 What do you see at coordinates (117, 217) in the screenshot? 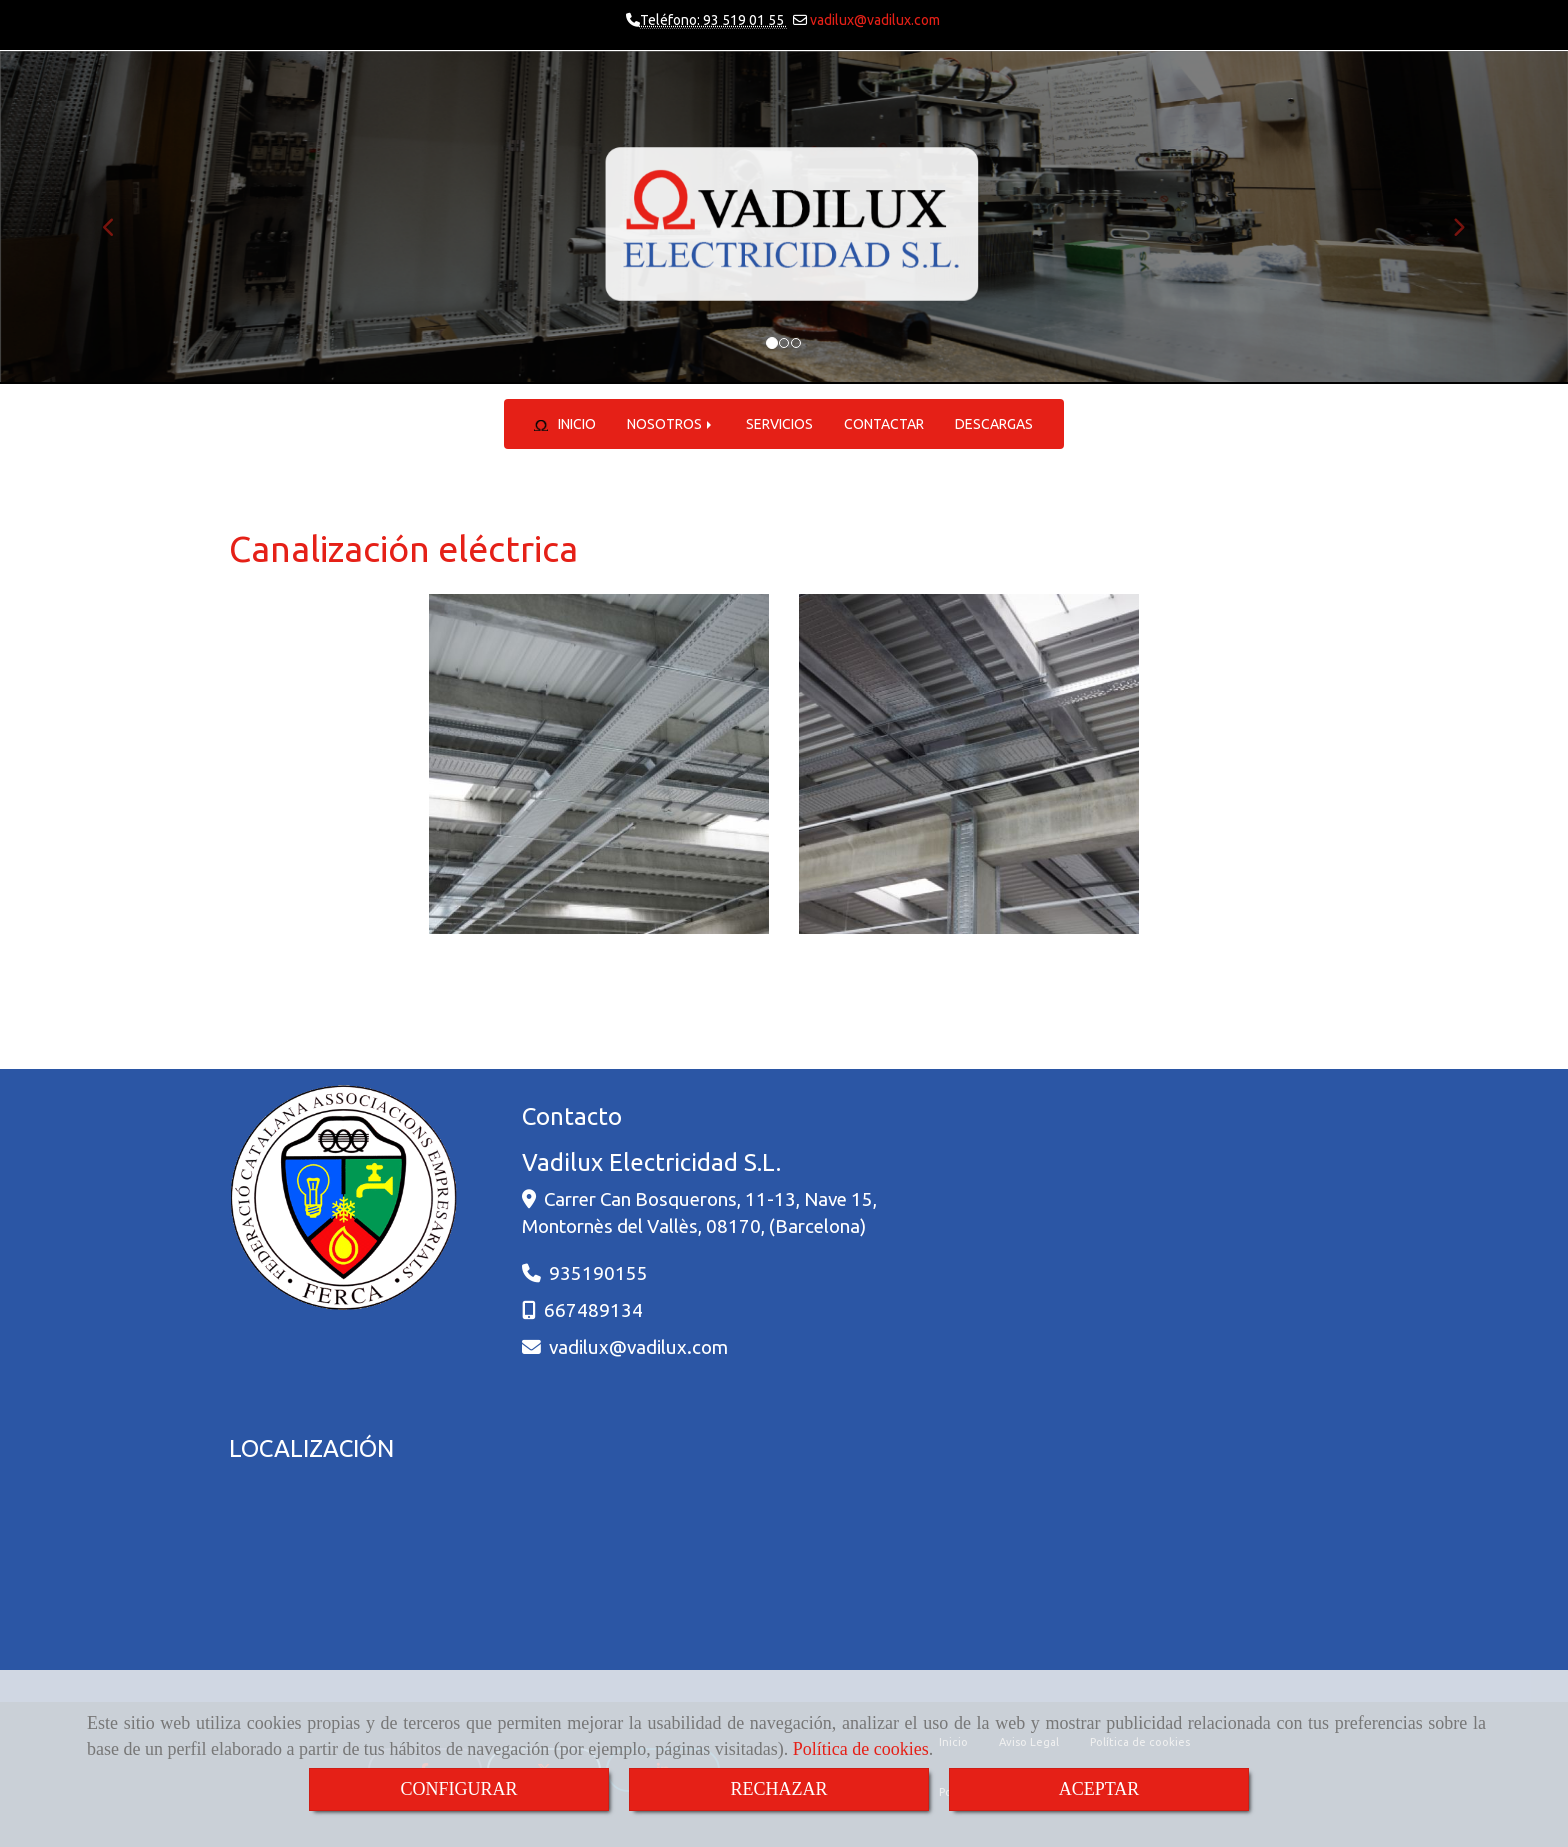
I see `[button]` at bounding box center [117, 217].